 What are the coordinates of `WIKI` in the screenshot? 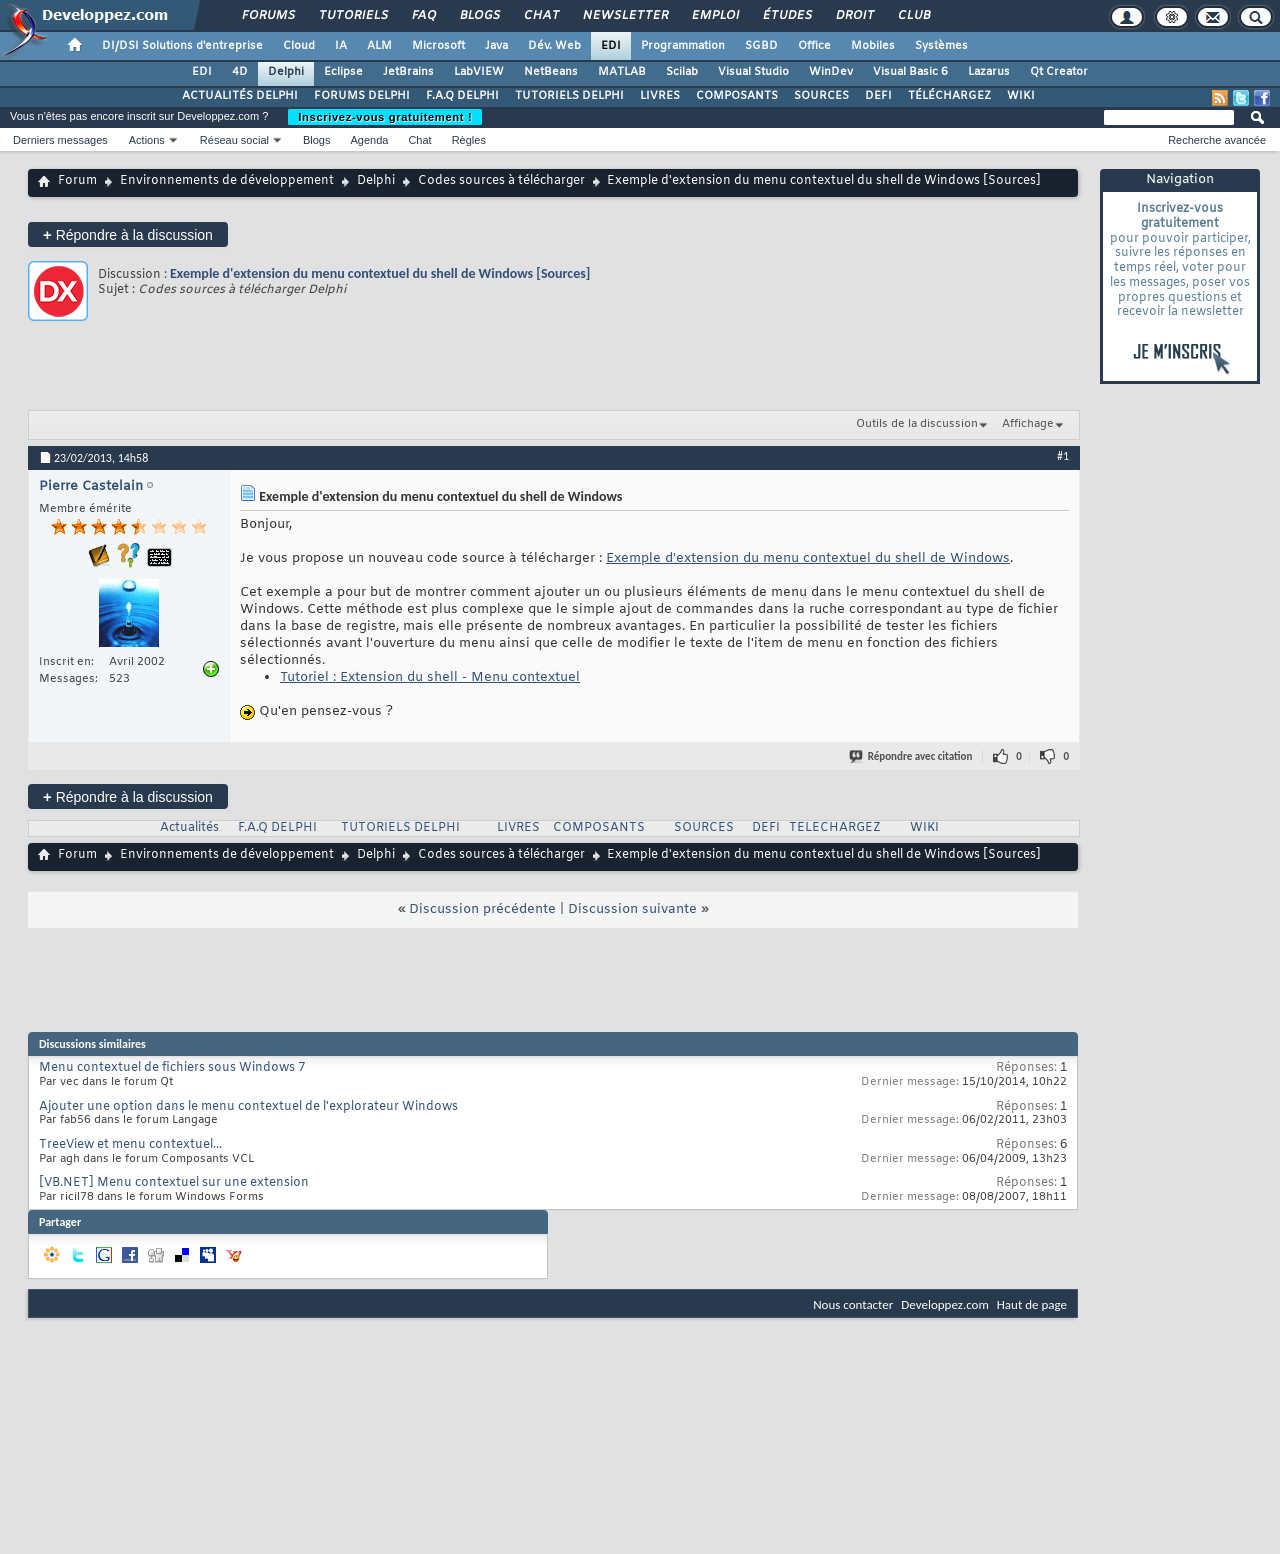 It's located at (1021, 96).